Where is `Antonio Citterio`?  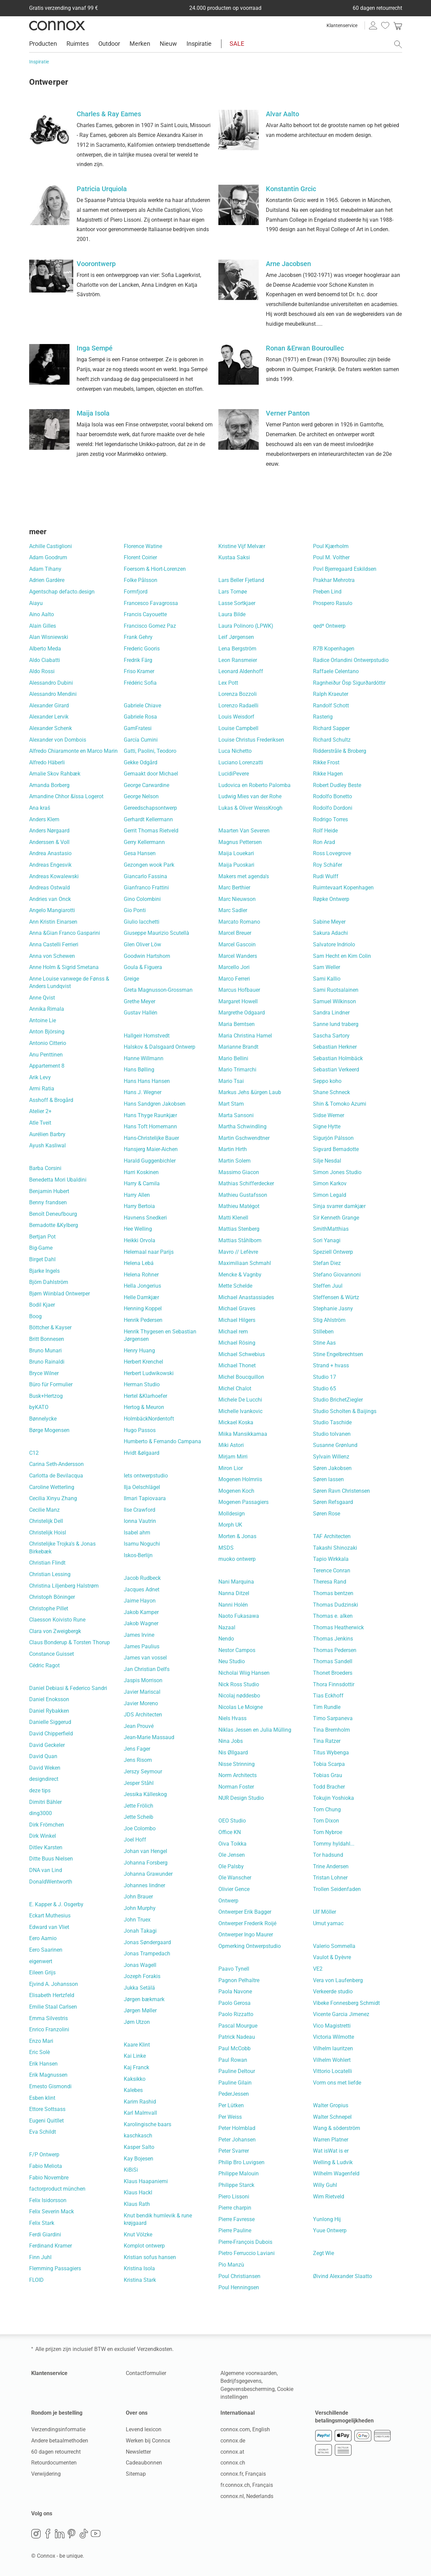 Antonio Citterio is located at coordinates (47, 1043).